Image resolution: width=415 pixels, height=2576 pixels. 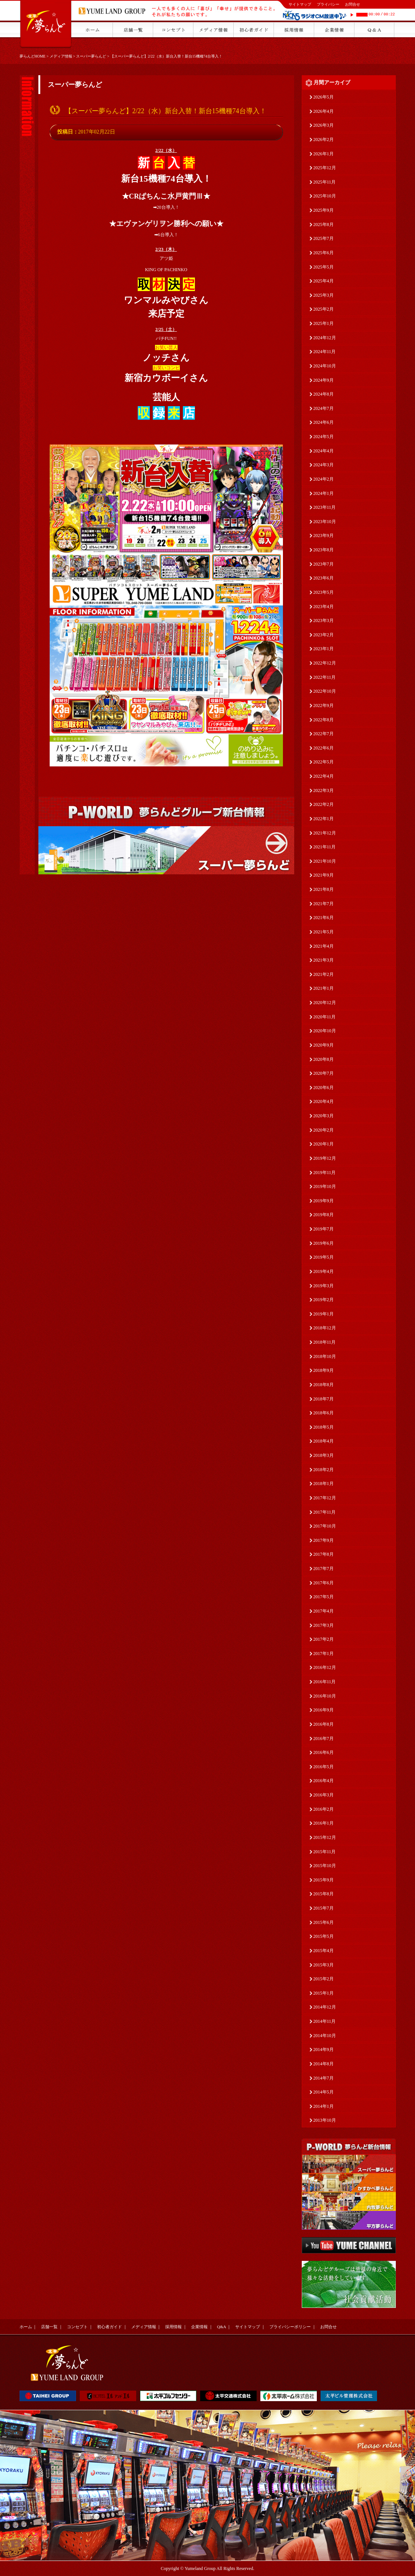 What do you see at coordinates (323, 422) in the screenshot?
I see `2024年6月` at bounding box center [323, 422].